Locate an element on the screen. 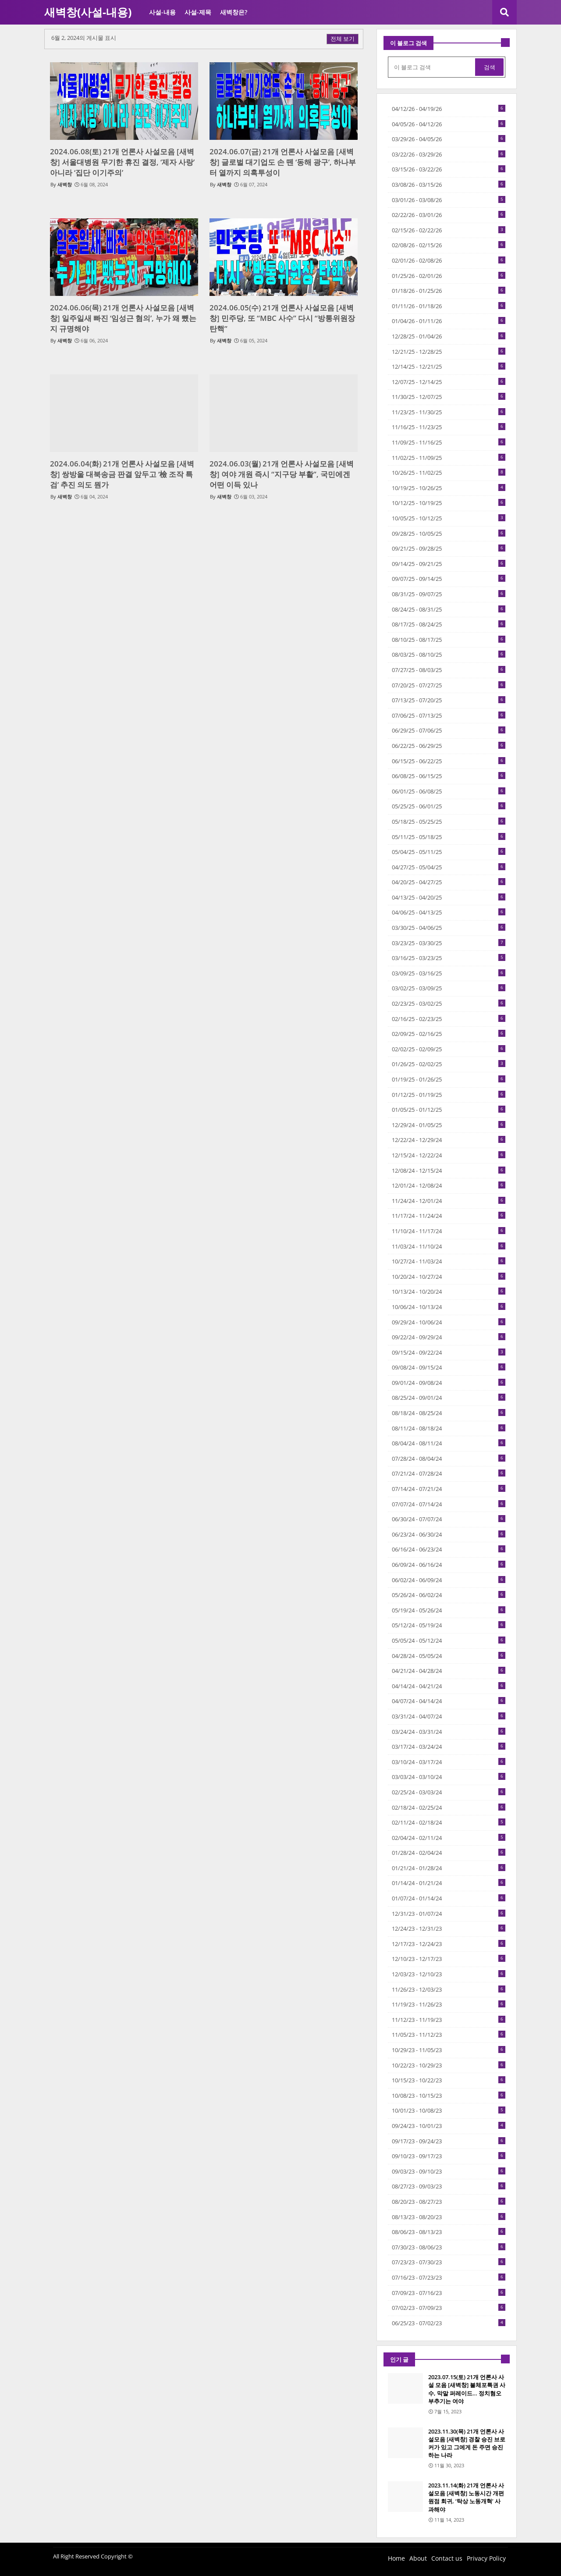 The image size is (561, 2576). 11/05/23 - 11/12/23 is located at coordinates (448, 2035).